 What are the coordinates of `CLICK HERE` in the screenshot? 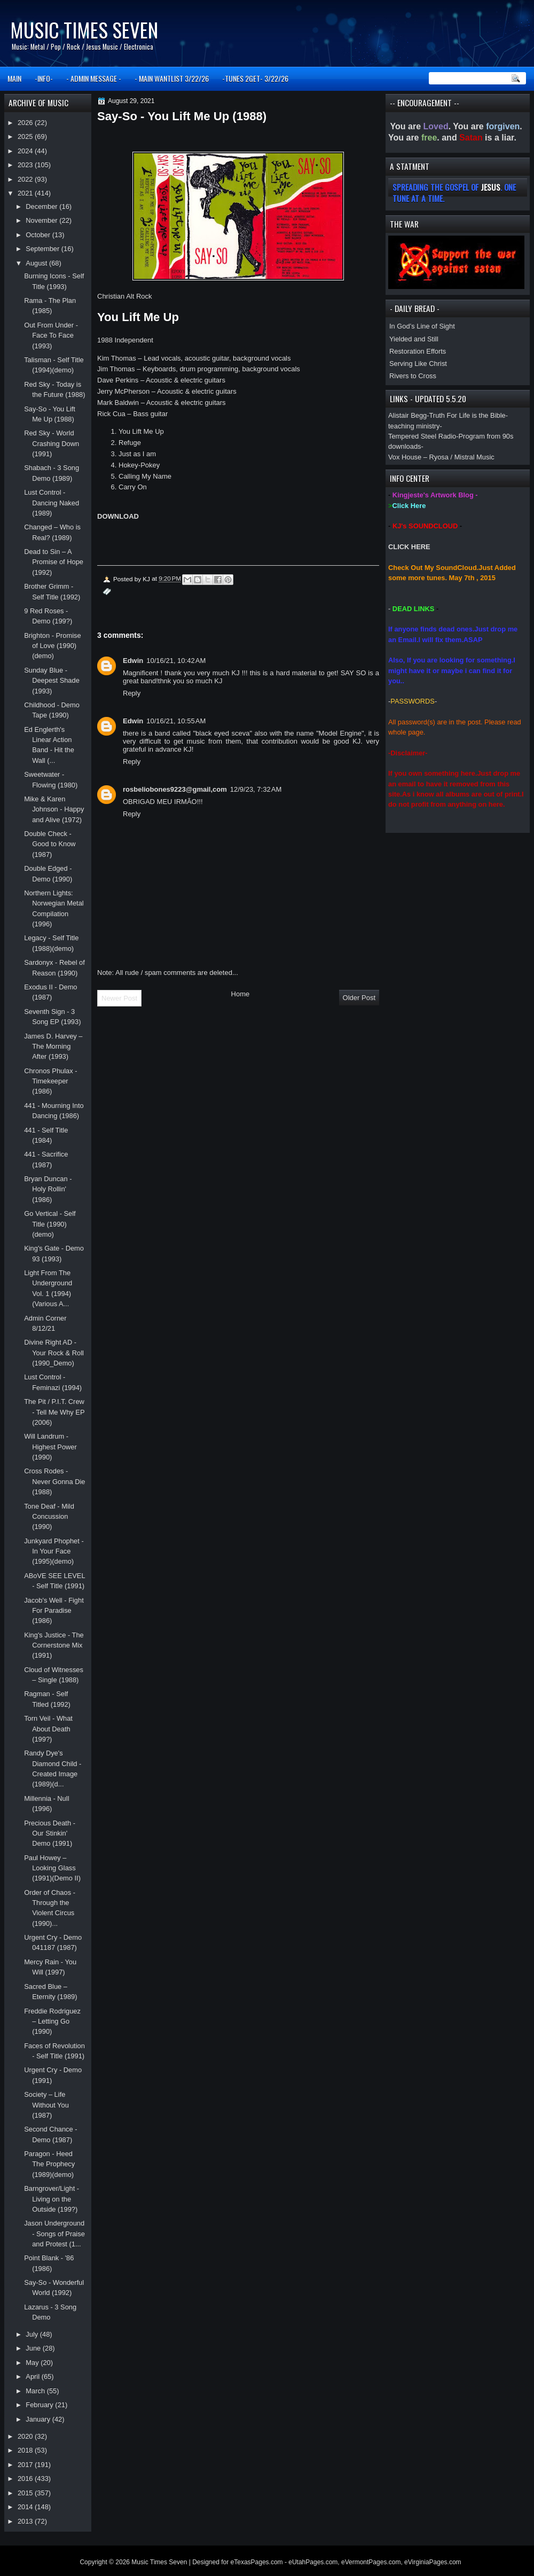 It's located at (409, 547).